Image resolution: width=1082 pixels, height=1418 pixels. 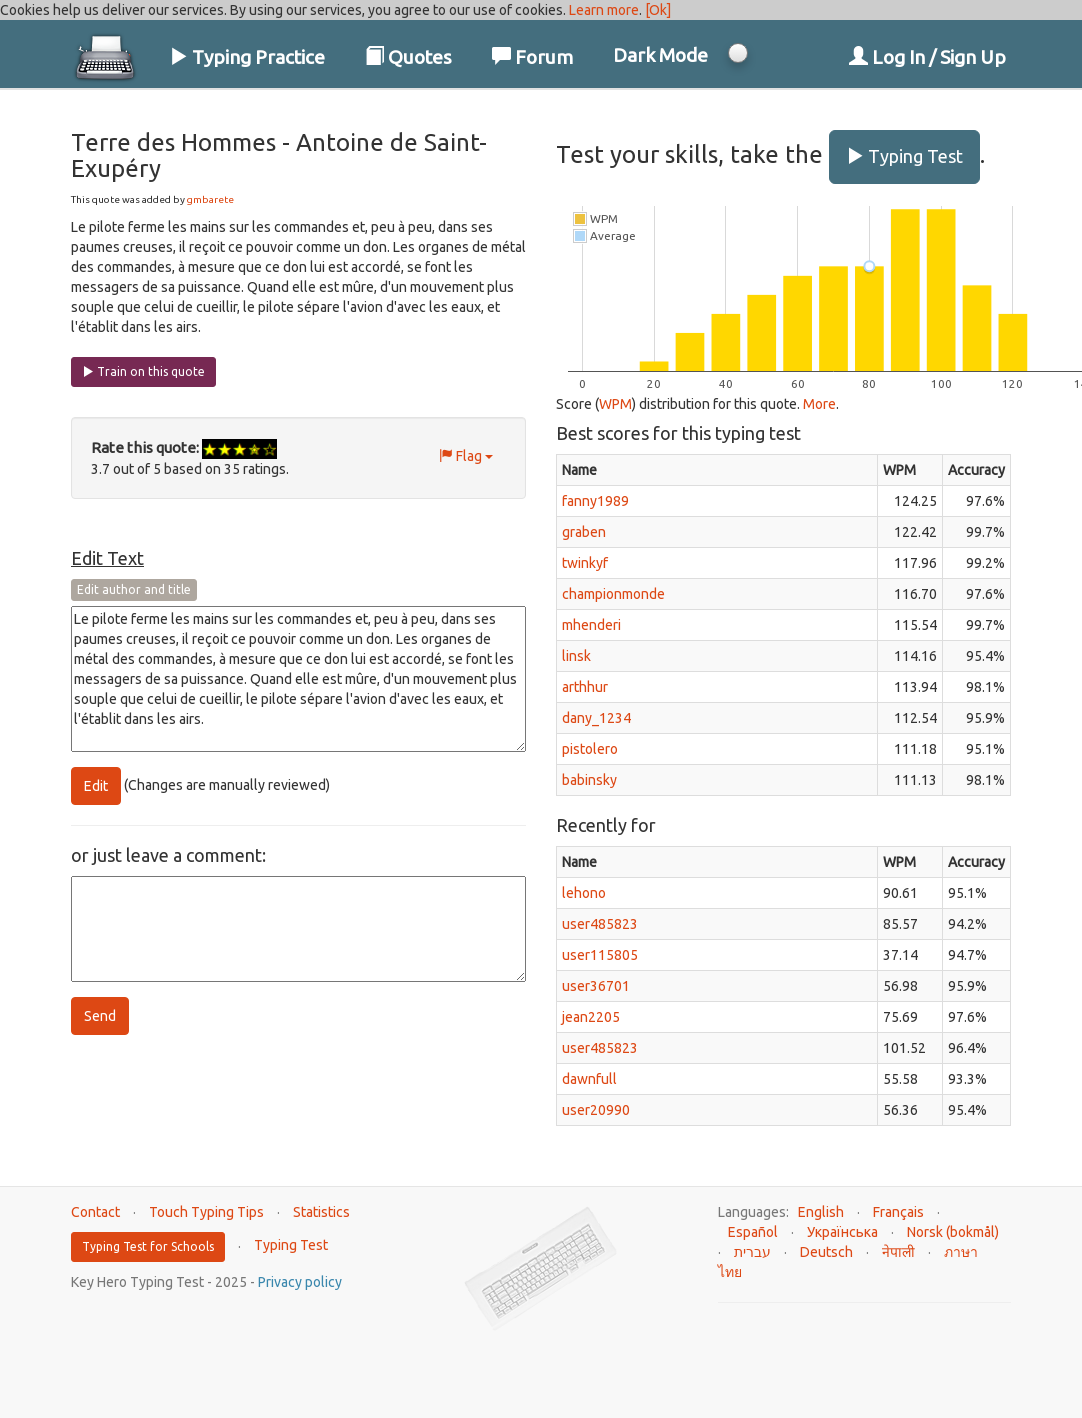 What do you see at coordinates (206, 1212) in the screenshot?
I see `Touch Typing Tips` at bounding box center [206, 1212].